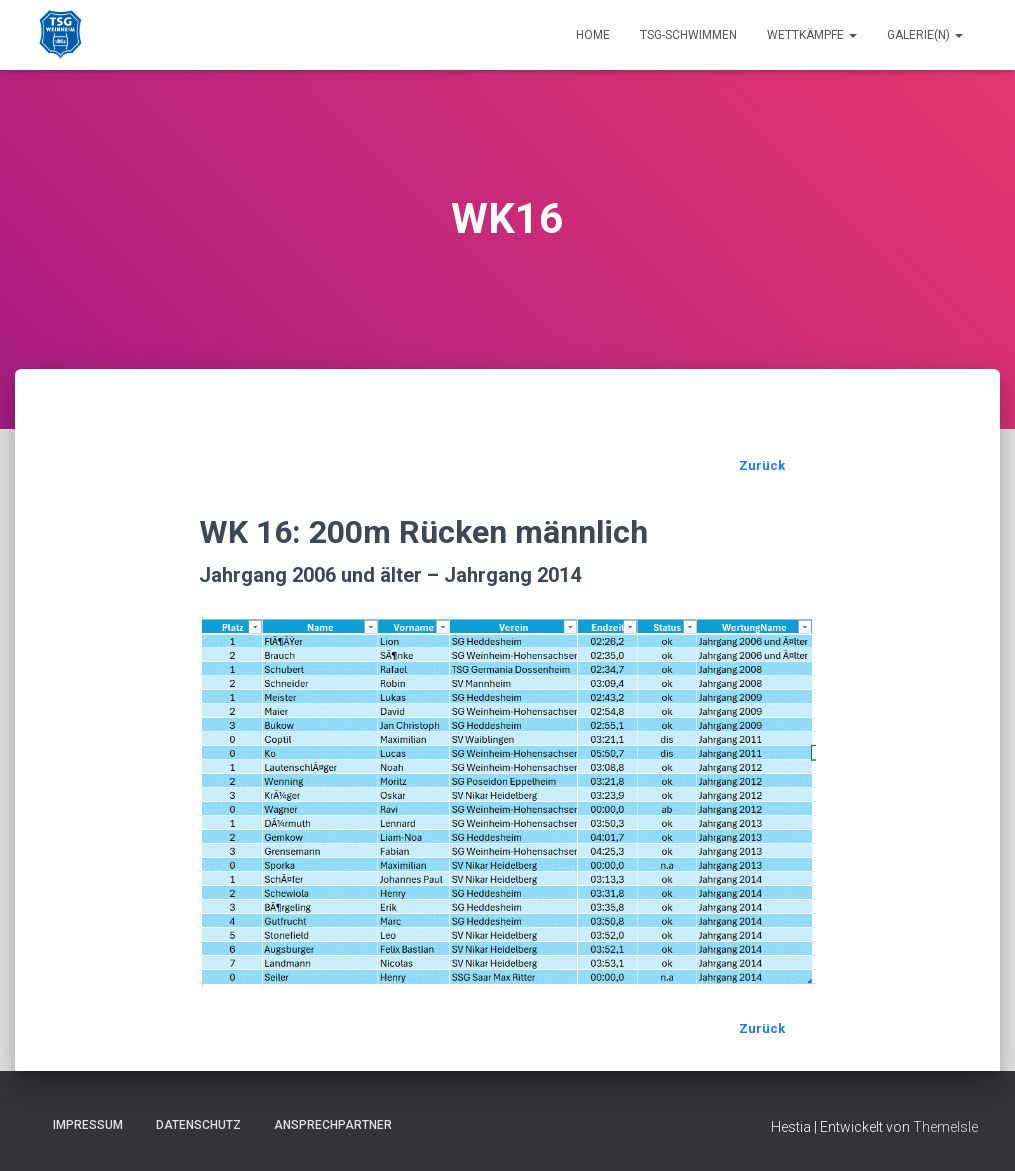 This screenshot has width=1015, height=1171. What do you see at coordinates (945, 1127) in the screenshot?
I see `ThemeIsle` at bounding box center [945, 1127].